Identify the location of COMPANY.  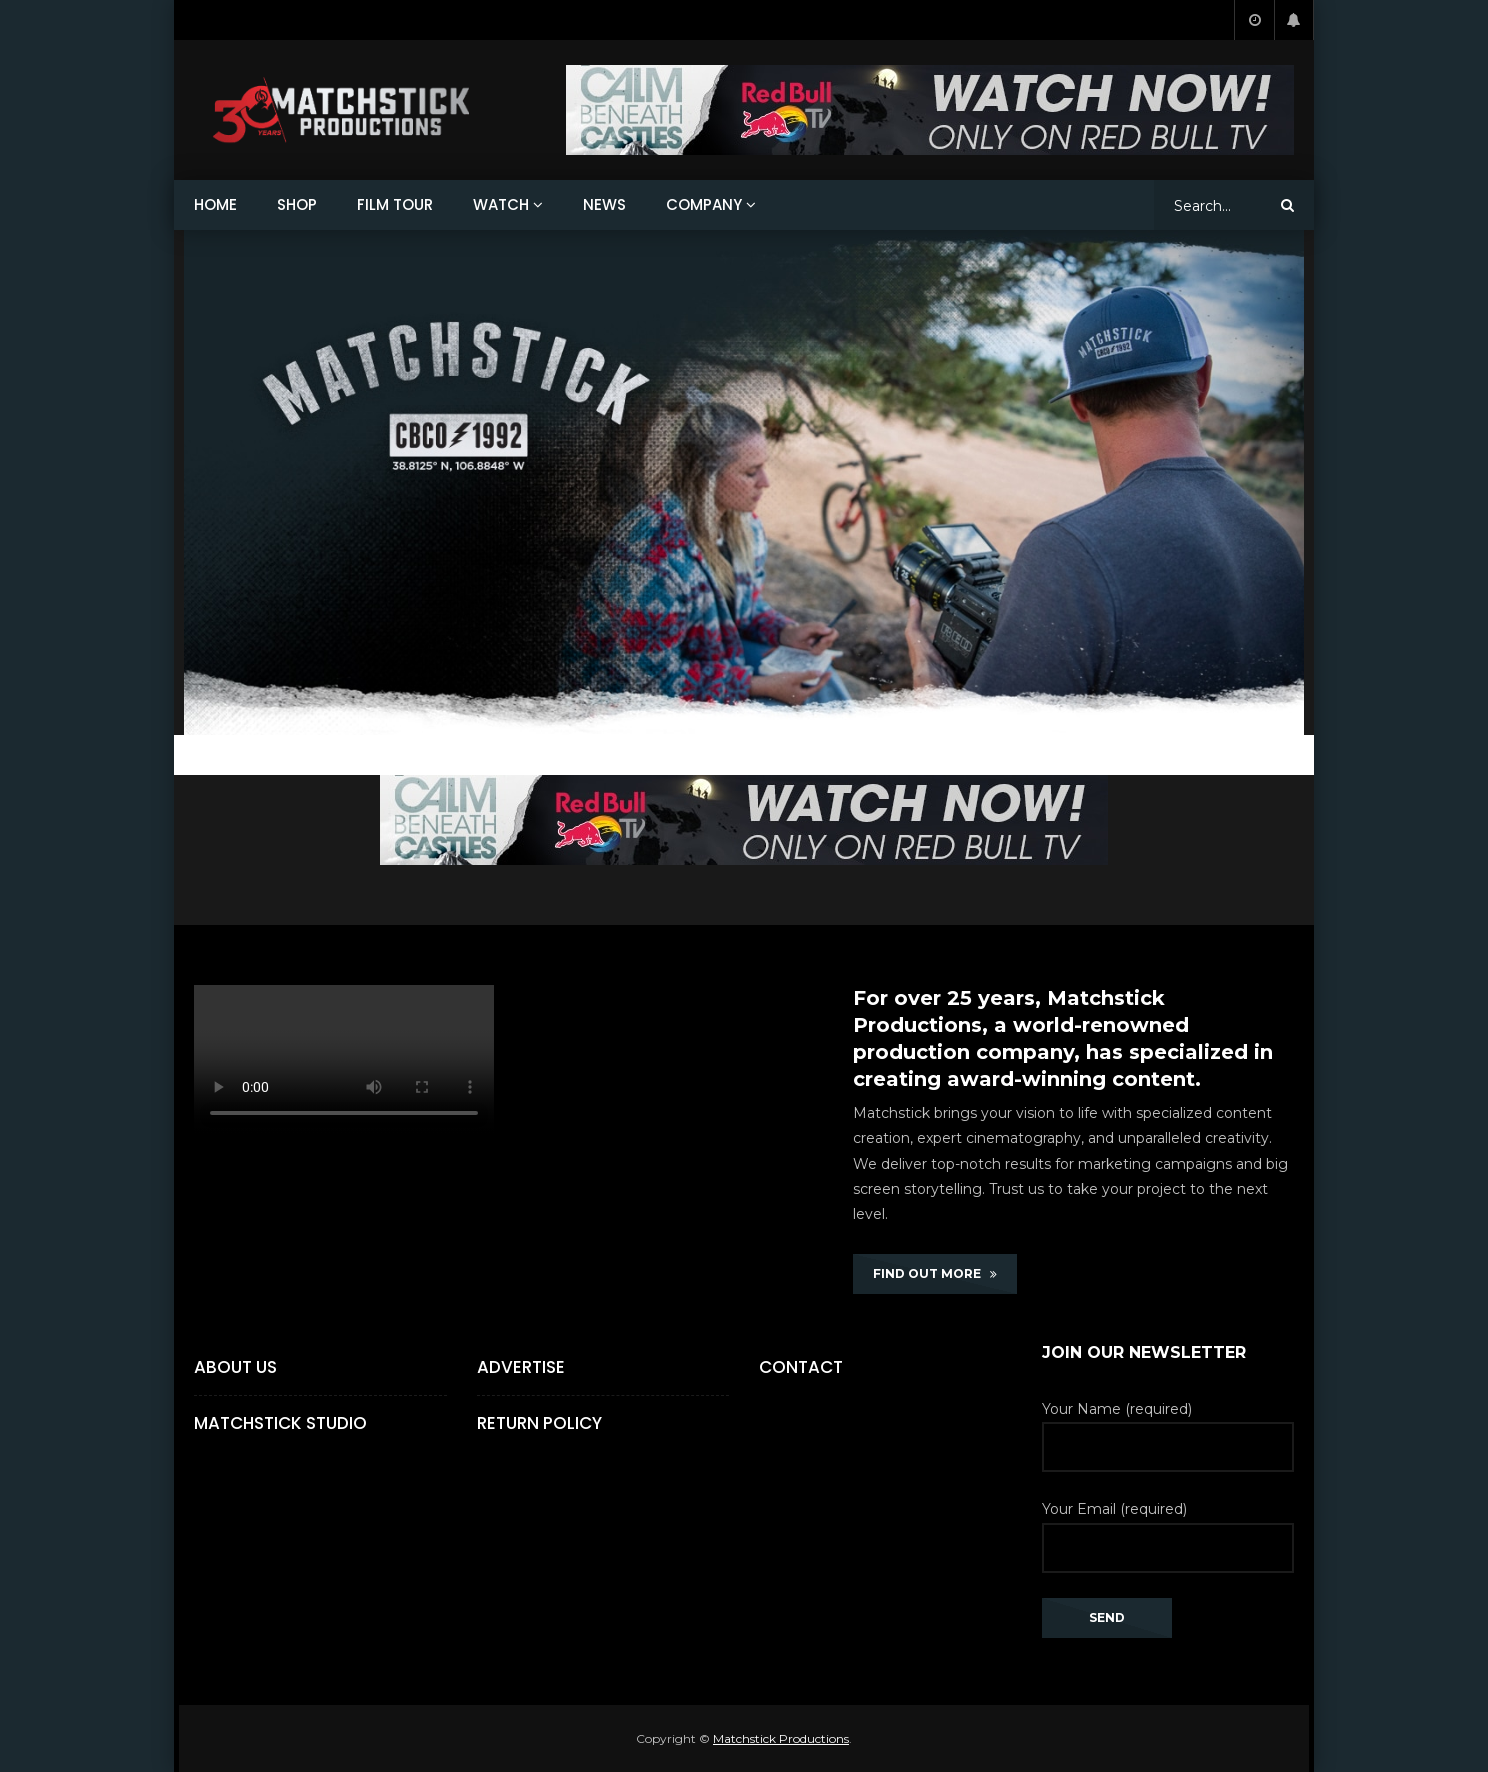
(704, 204).